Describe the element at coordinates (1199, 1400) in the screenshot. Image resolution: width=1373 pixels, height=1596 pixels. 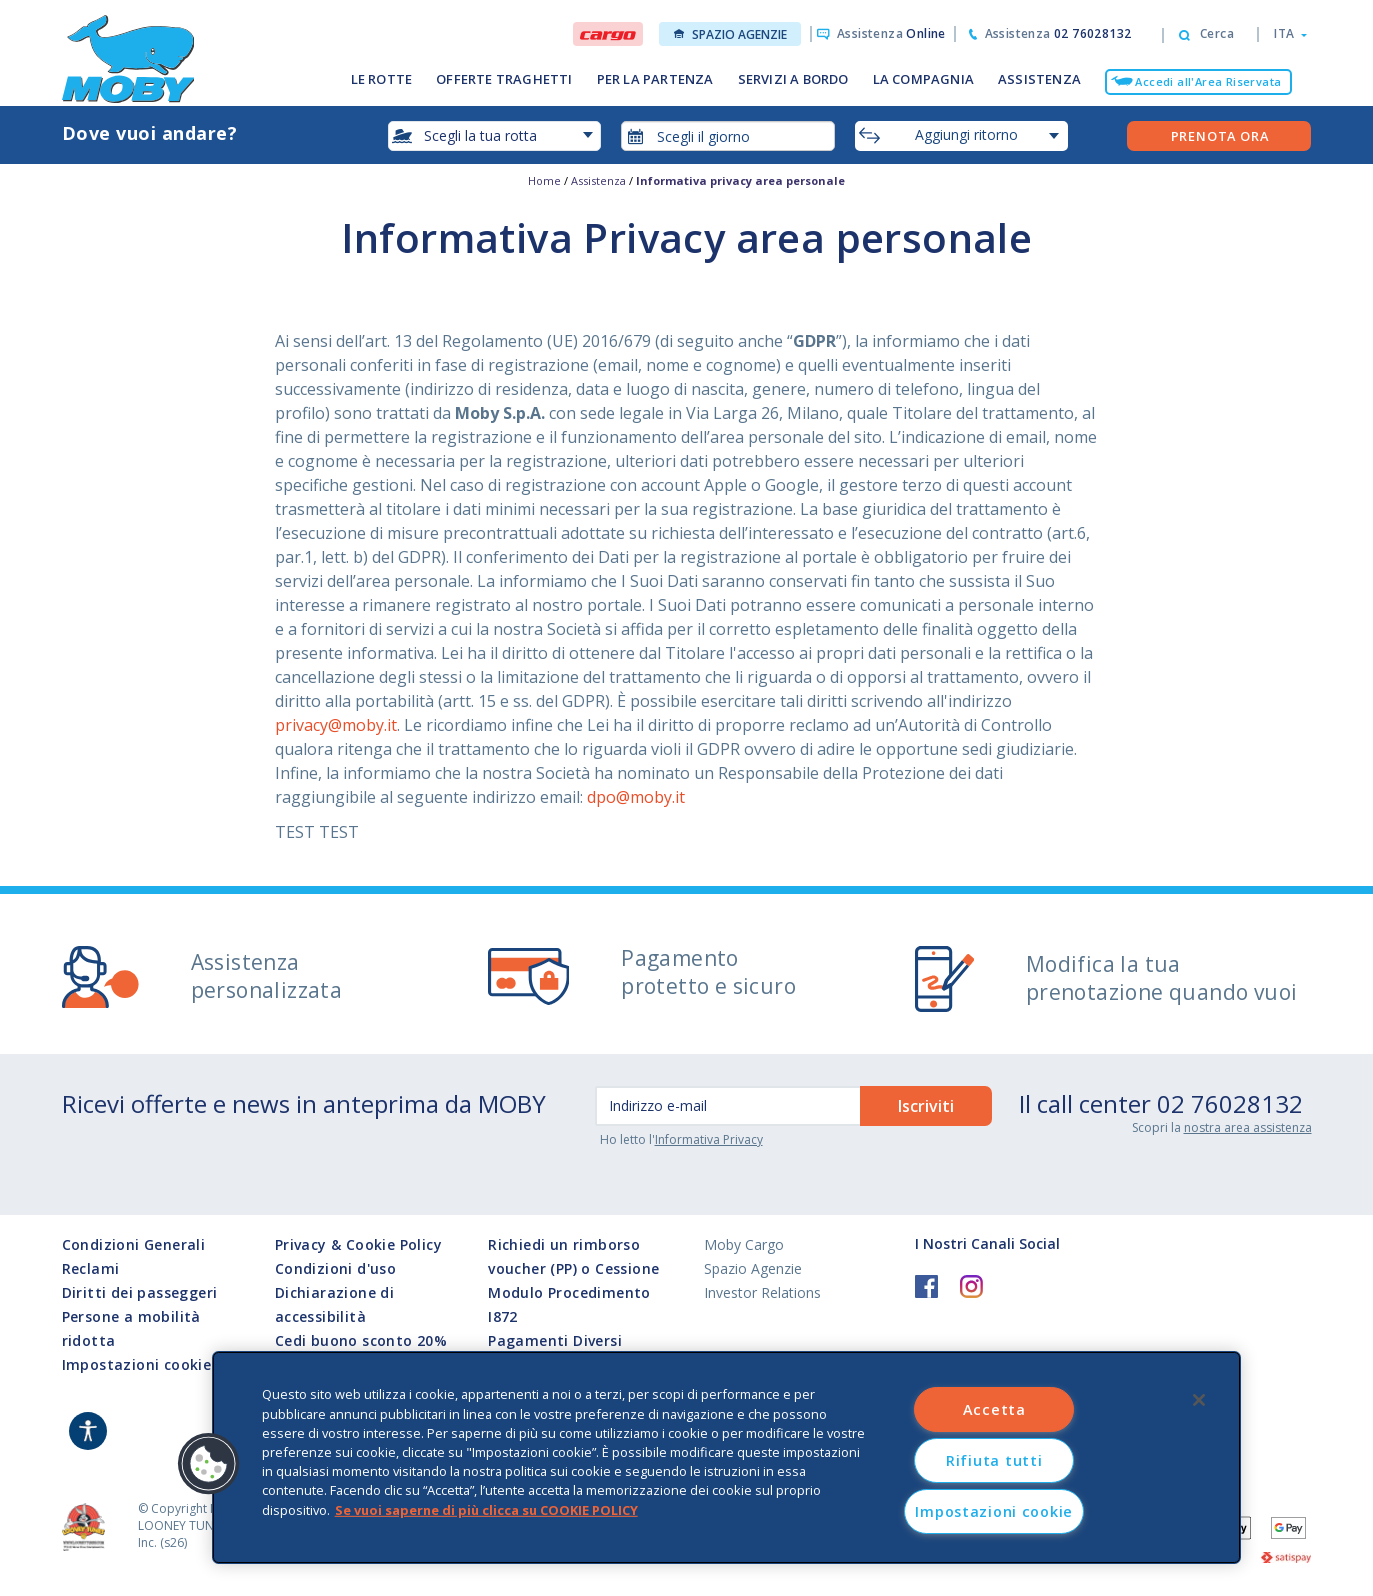
I see `[Chiudi]` at that location.